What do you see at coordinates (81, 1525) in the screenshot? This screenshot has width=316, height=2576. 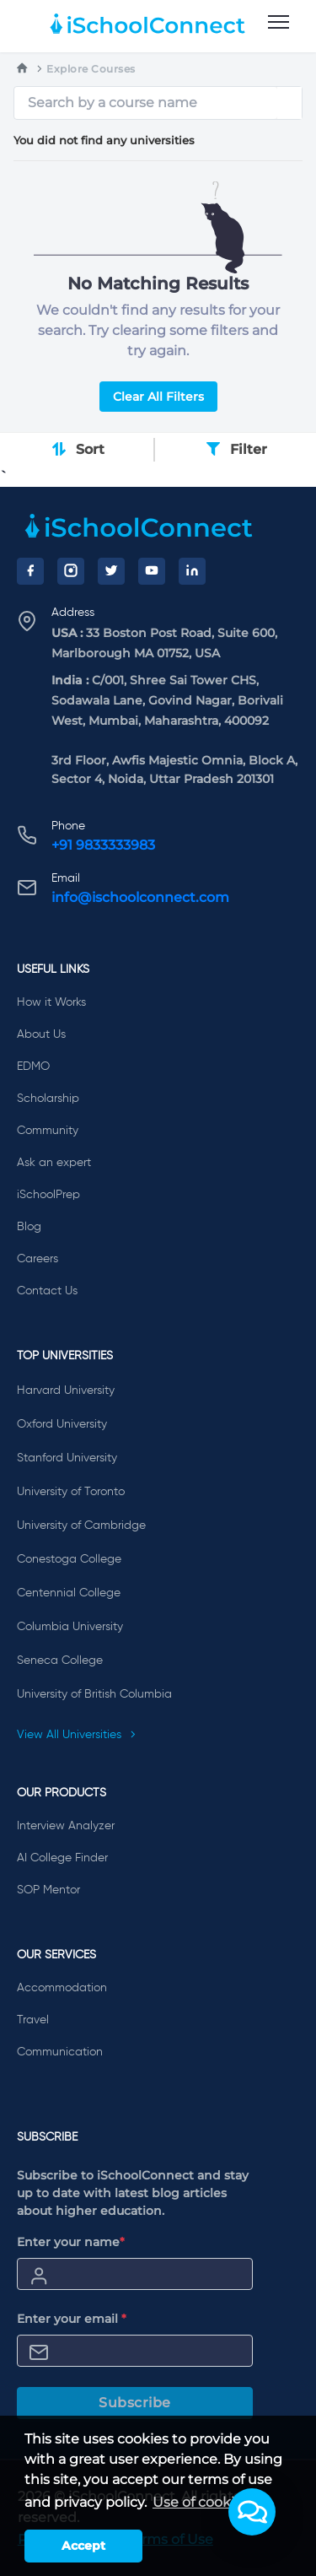 I see `University of Cambridge` at bounding box center [81, 1525].